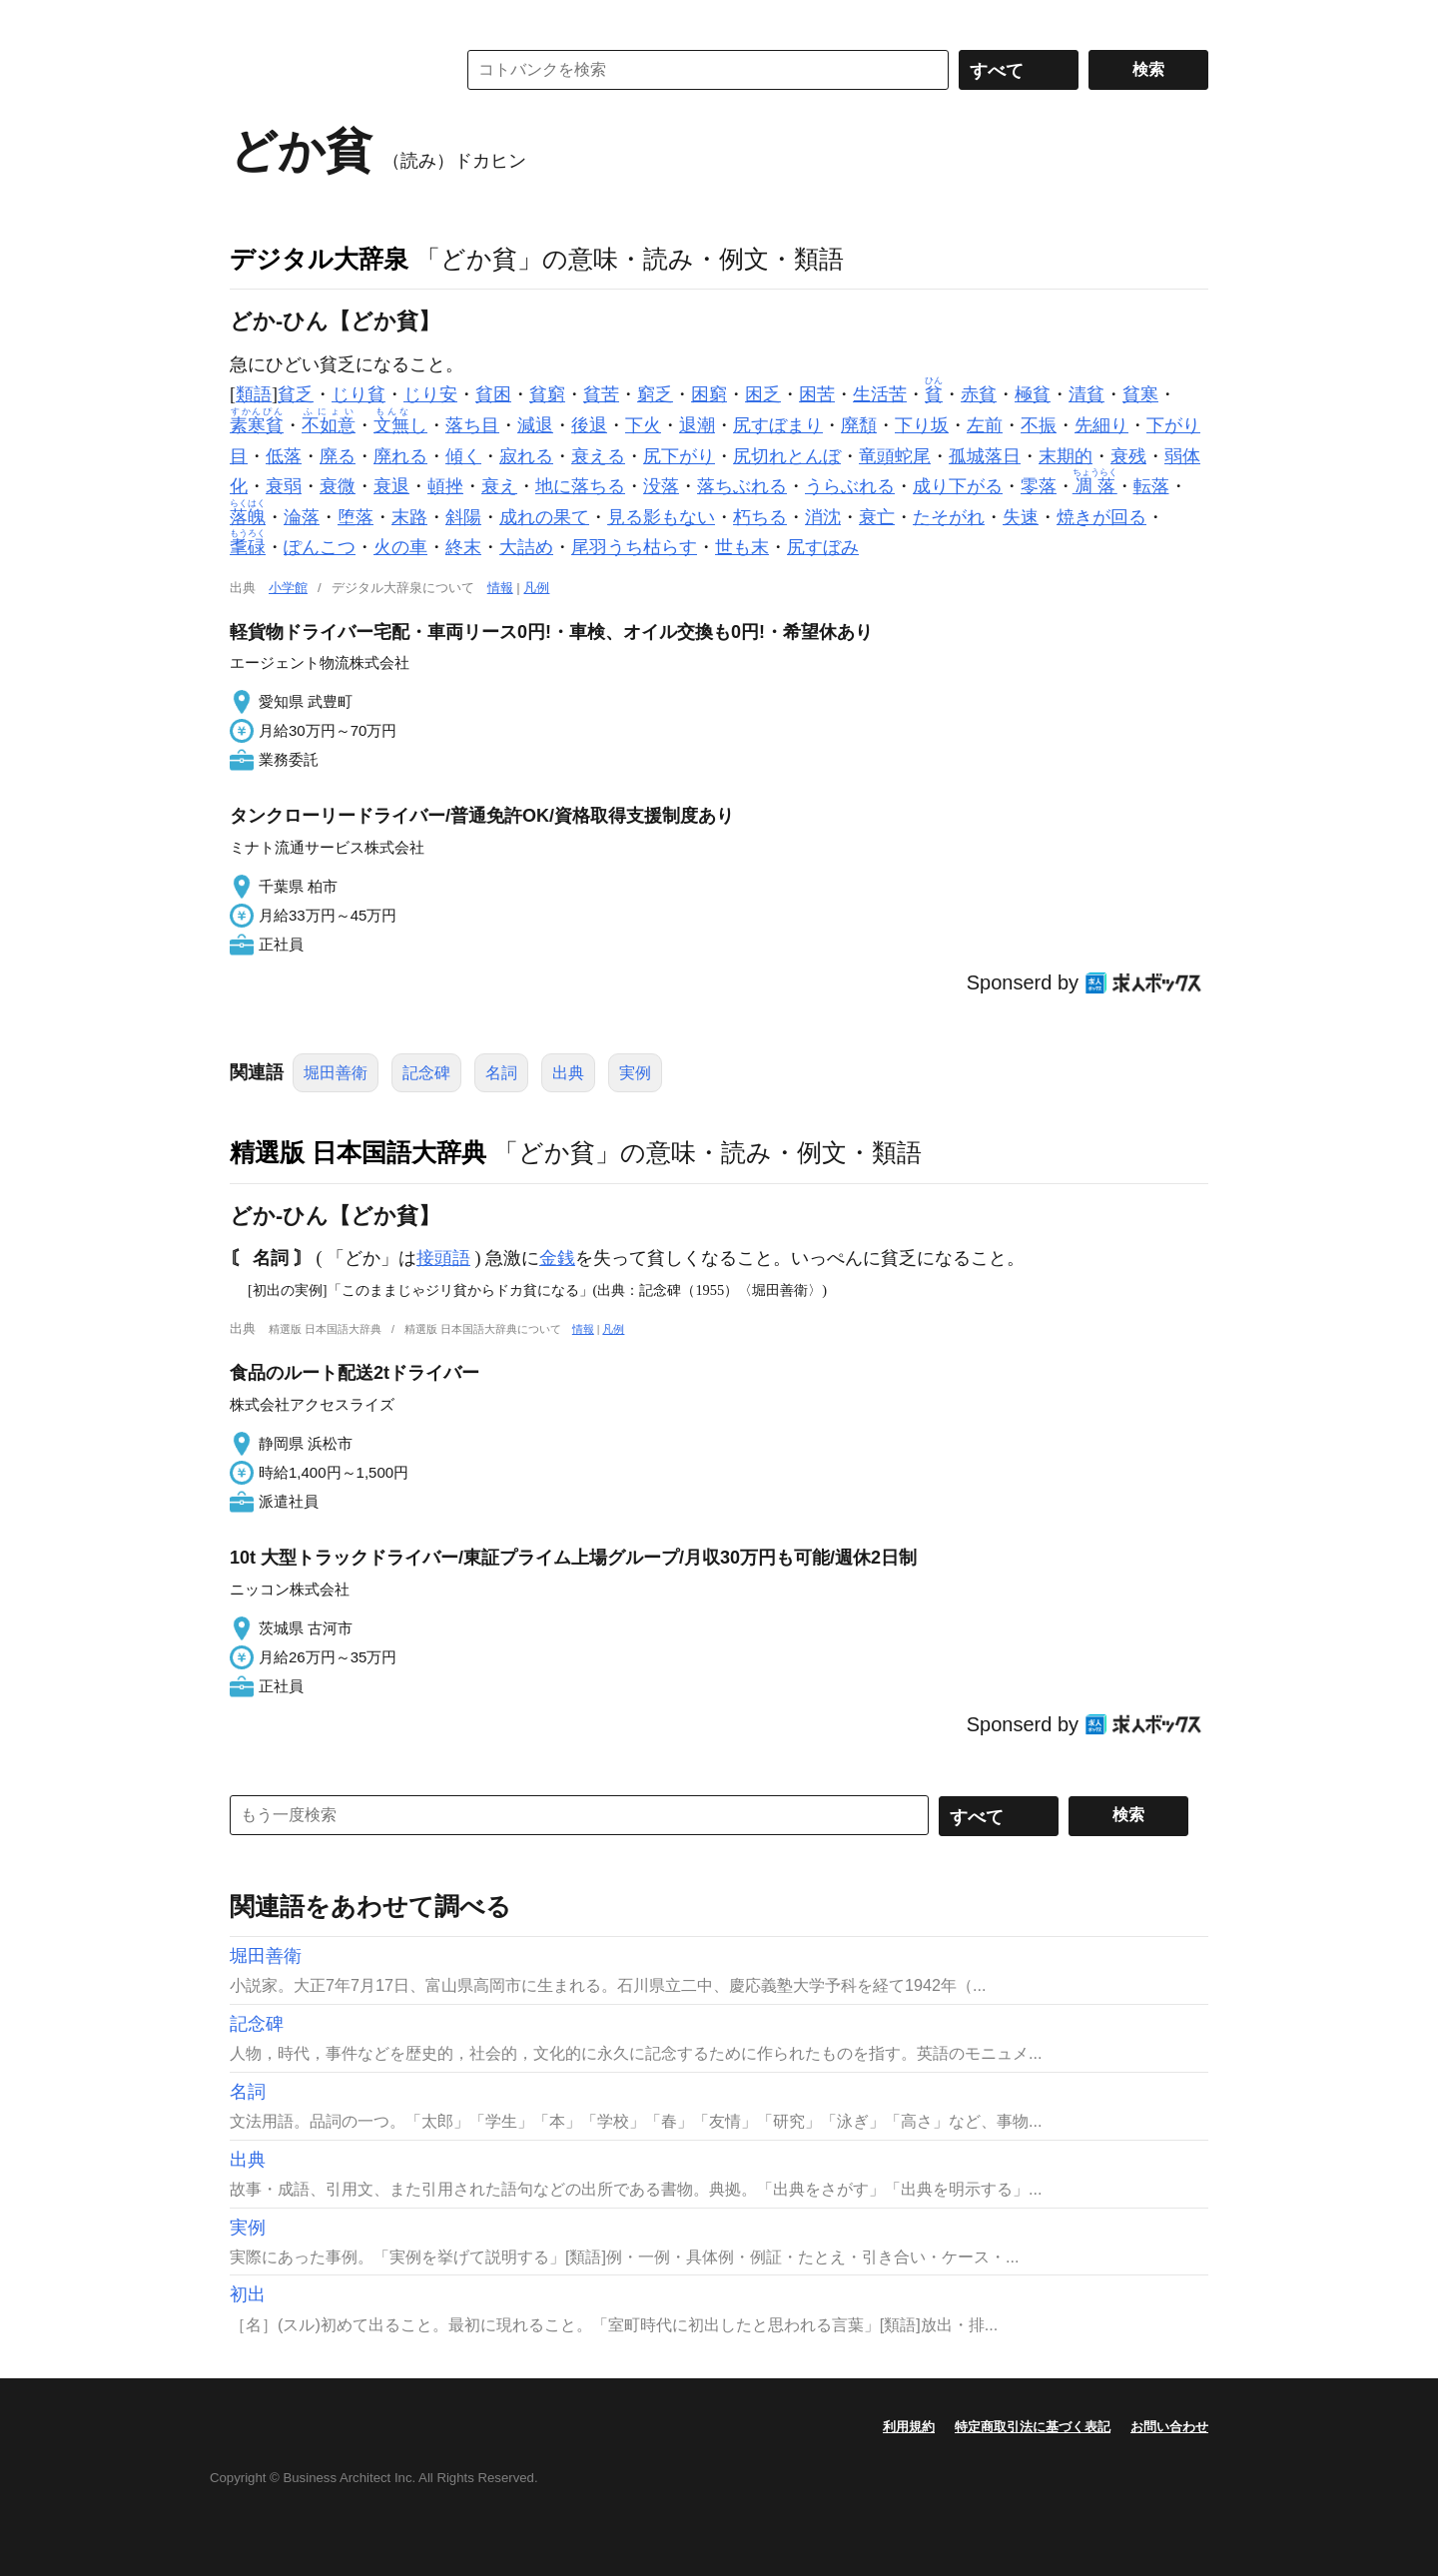  Describe the element at coordinates (634, 547) in the screenshot. I see `尾羽うち枯らす` at that location.